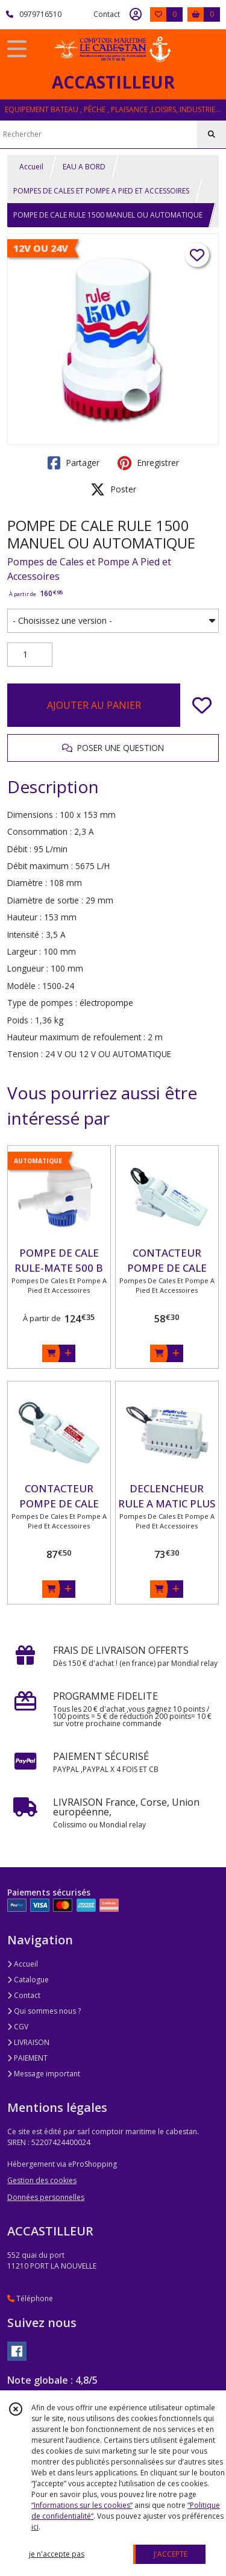 The image size is (226, 2576). I want to click on J'ACCEPTE, so click(170, 2554).